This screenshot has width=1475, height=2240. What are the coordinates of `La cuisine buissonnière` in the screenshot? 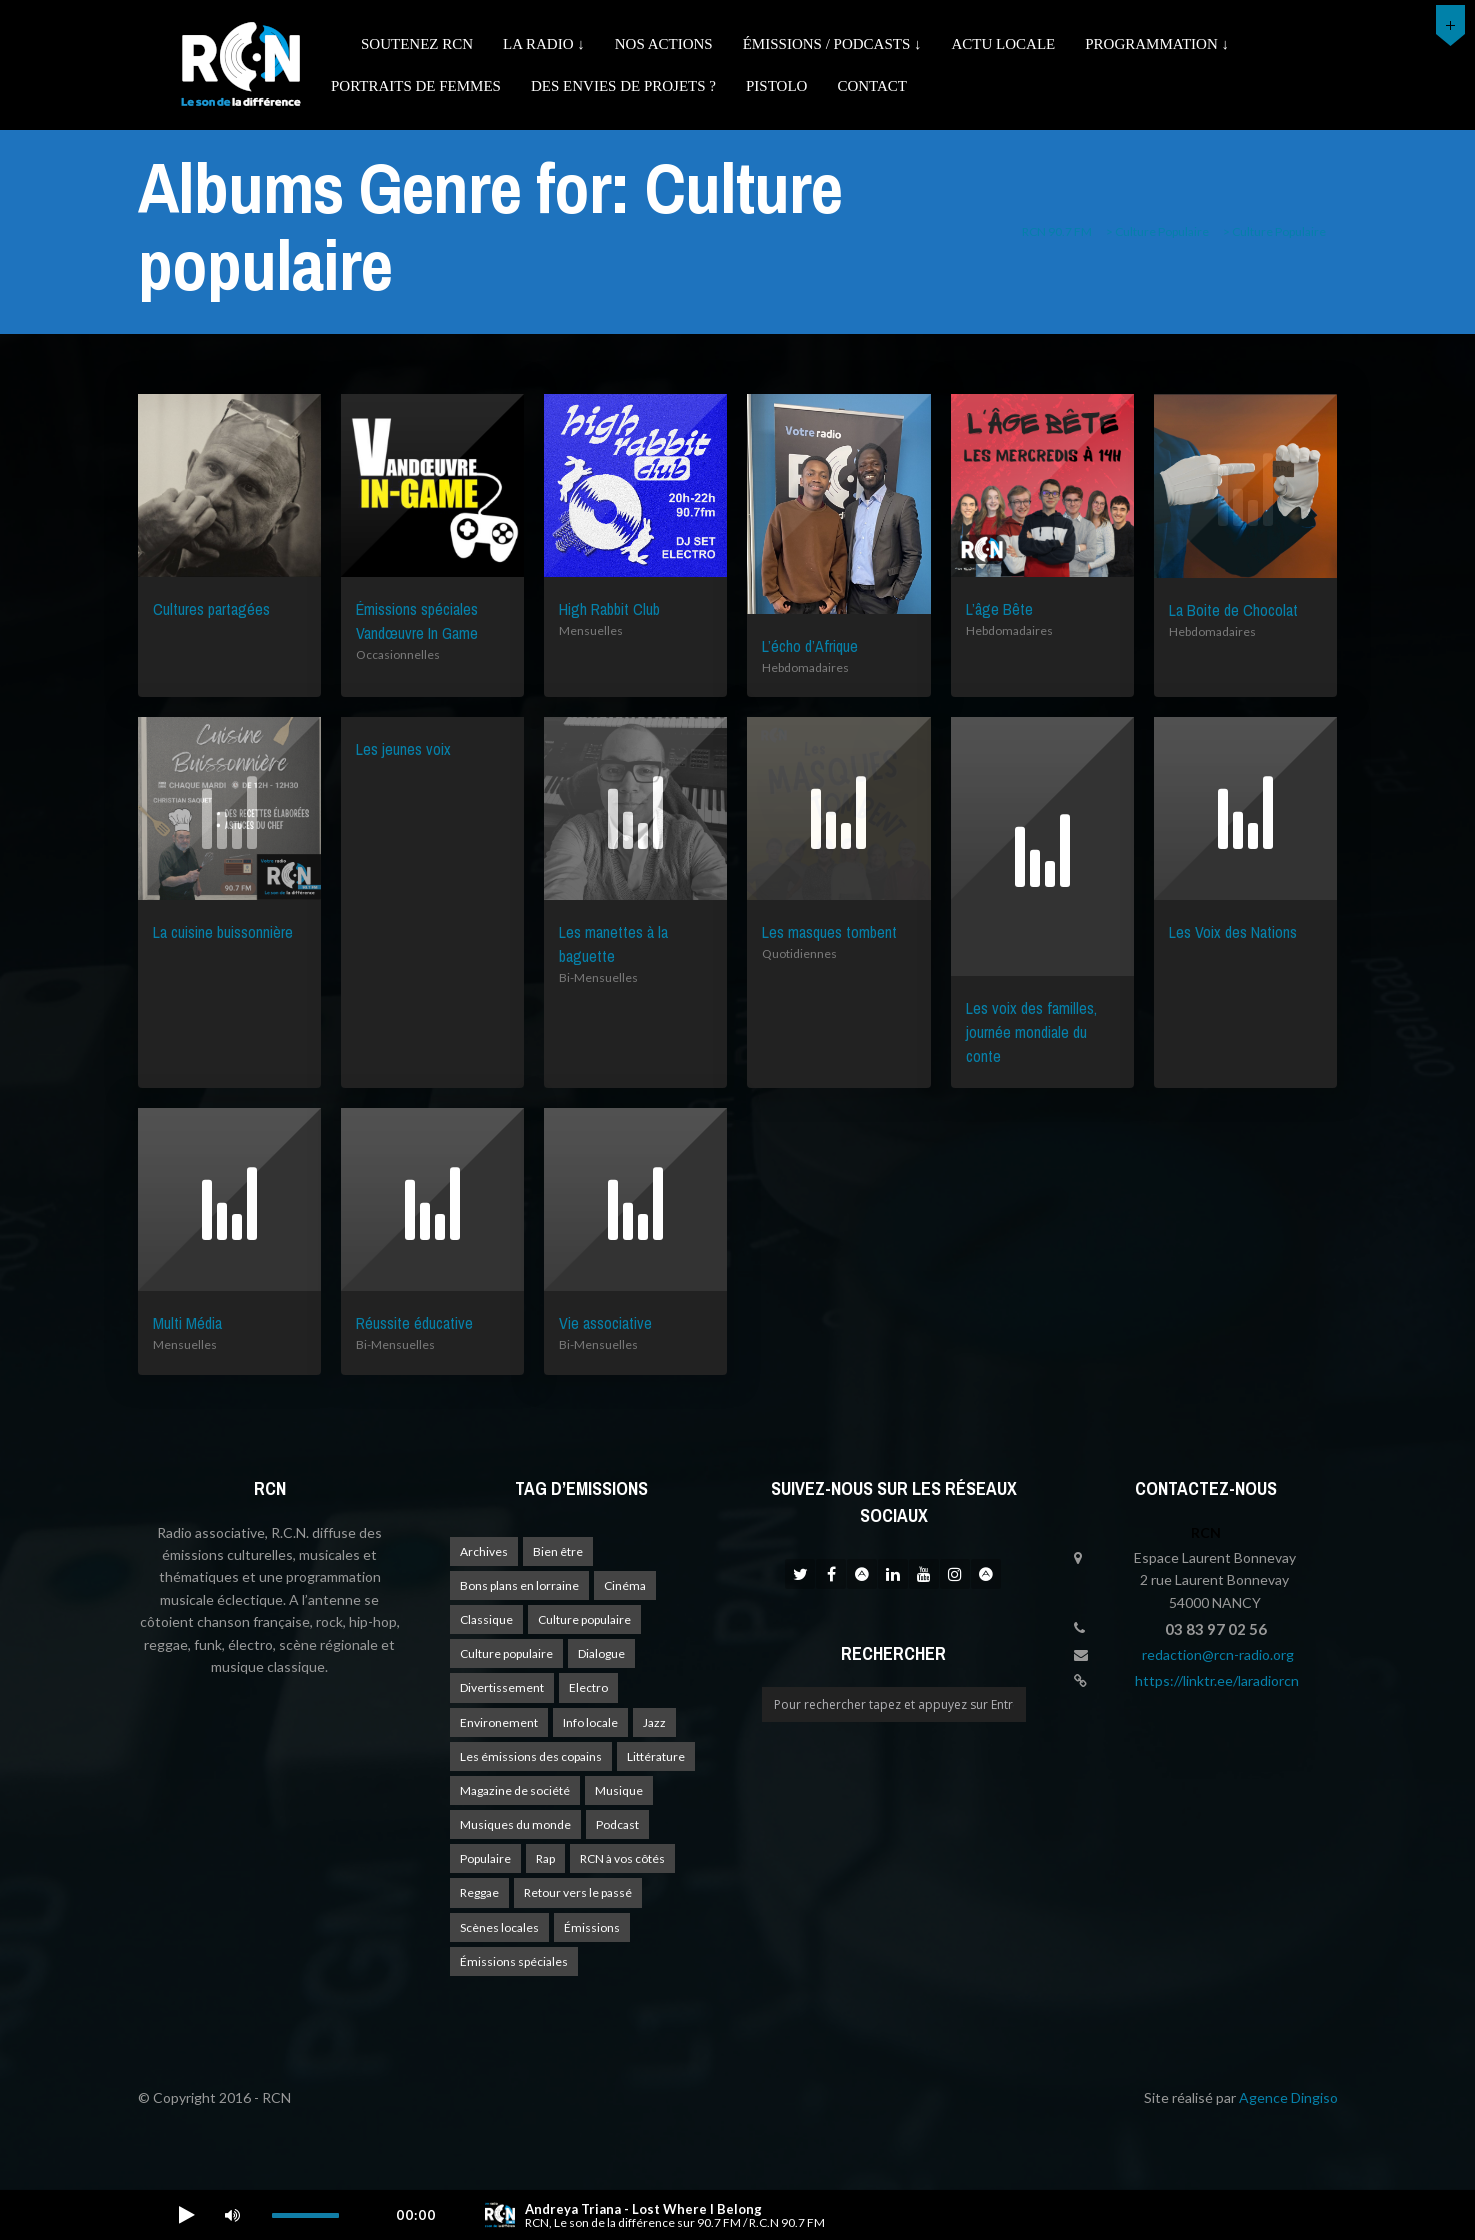 It's located at (223, 932).